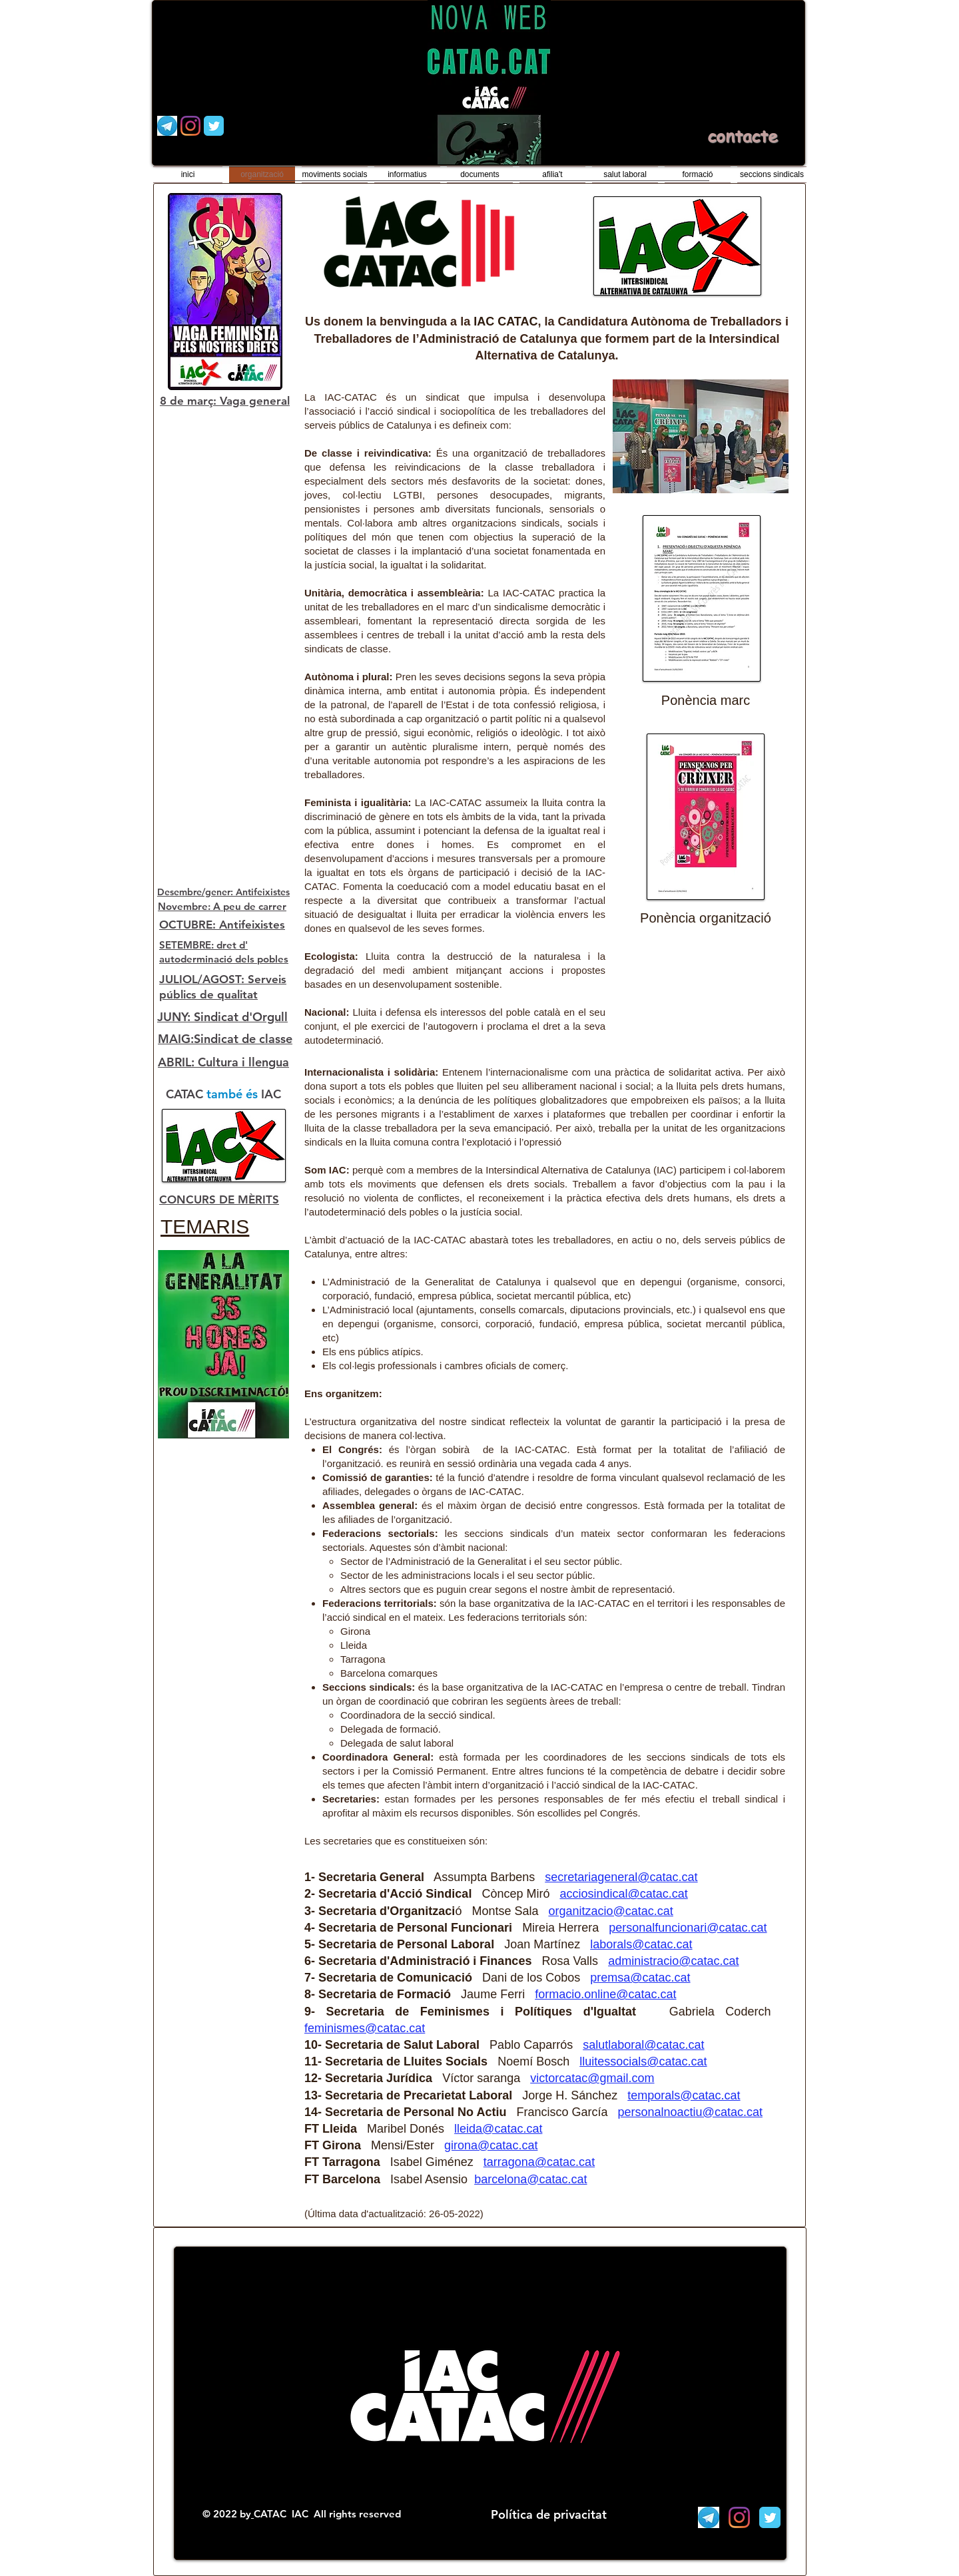 This screenshot has width=959, height=2576. I want to click on temporals@catac.cat, so click(683, 2095).